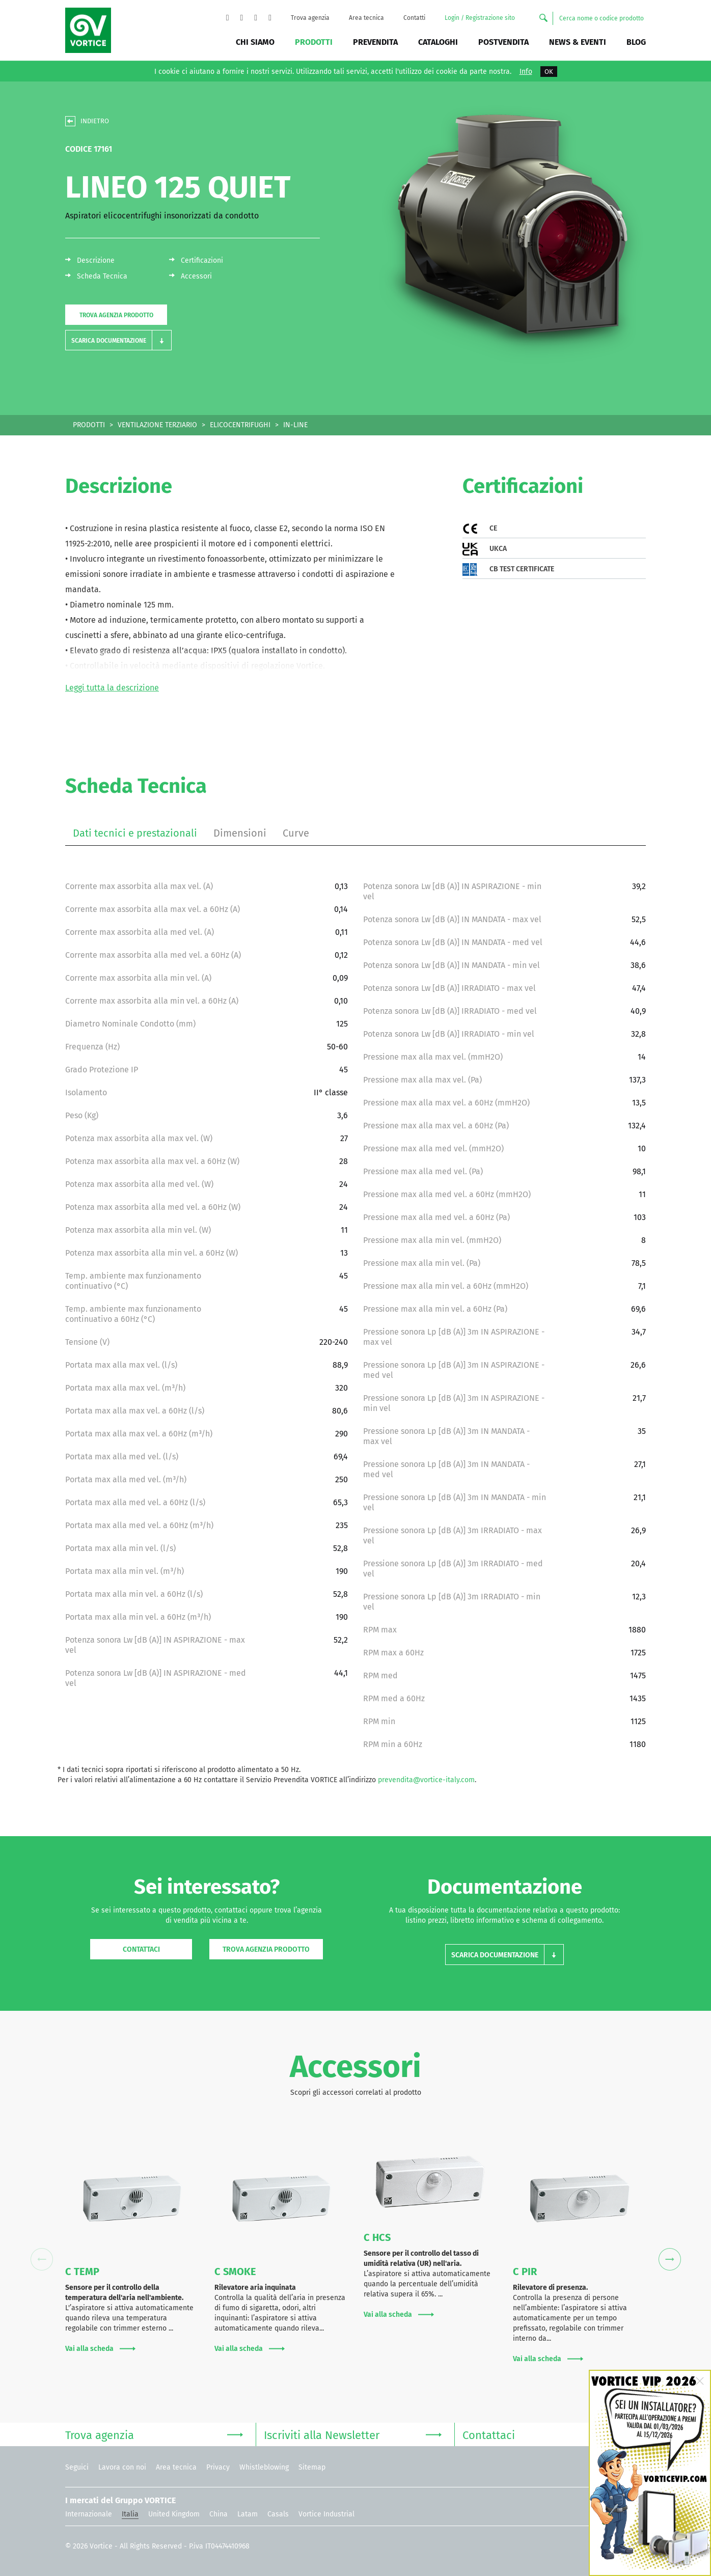 The height and width of the screenshot is (2576, 711). I want to click on Italia, so click(130, 2514).